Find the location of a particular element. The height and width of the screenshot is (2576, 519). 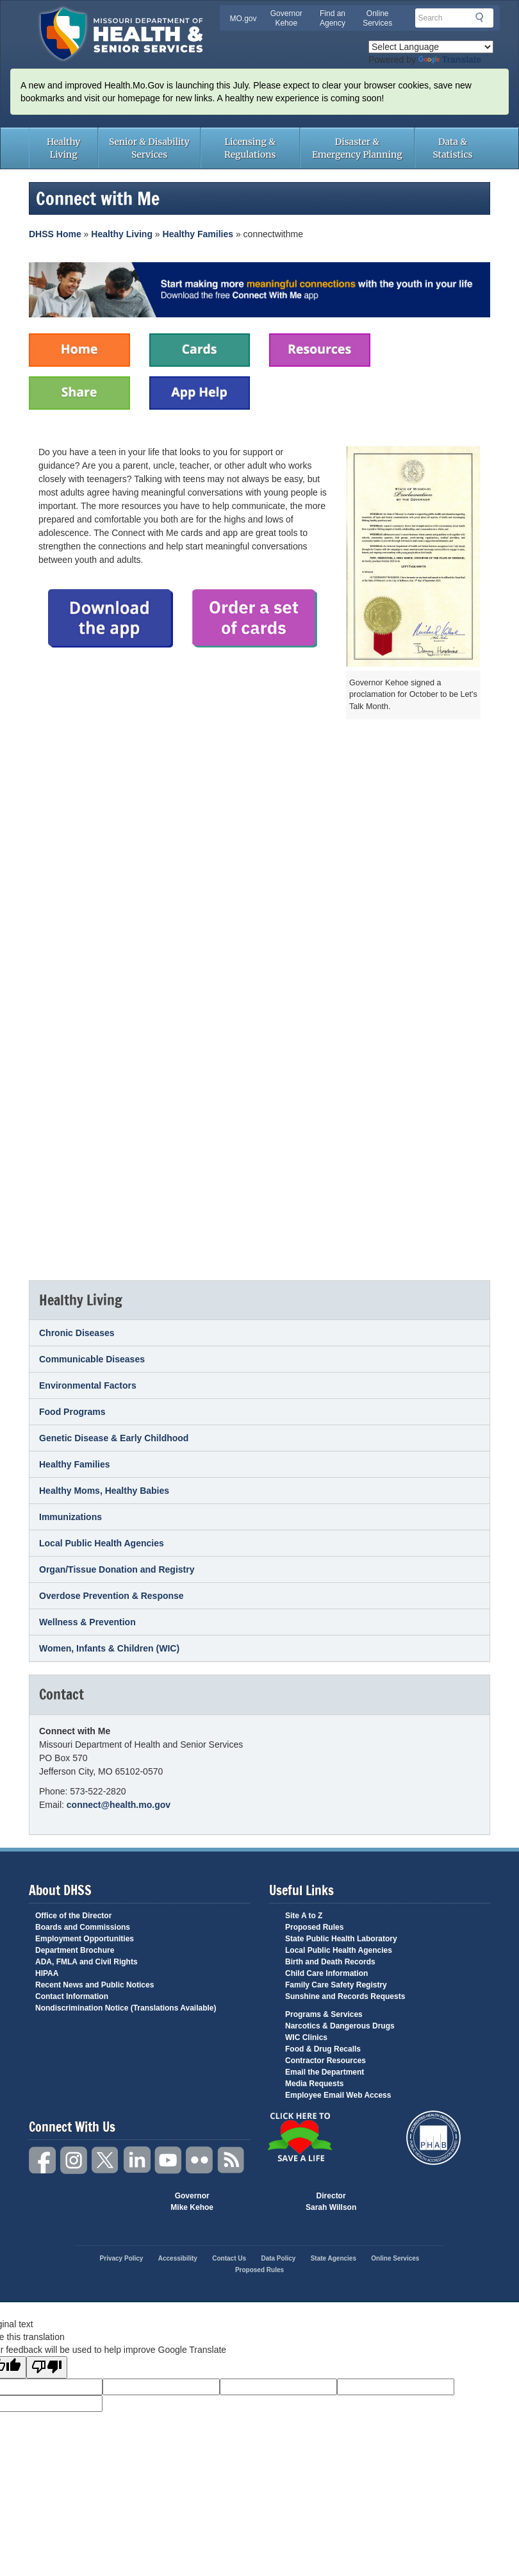

Overdose Prevention & Response is located at coordinates (111, 1596).